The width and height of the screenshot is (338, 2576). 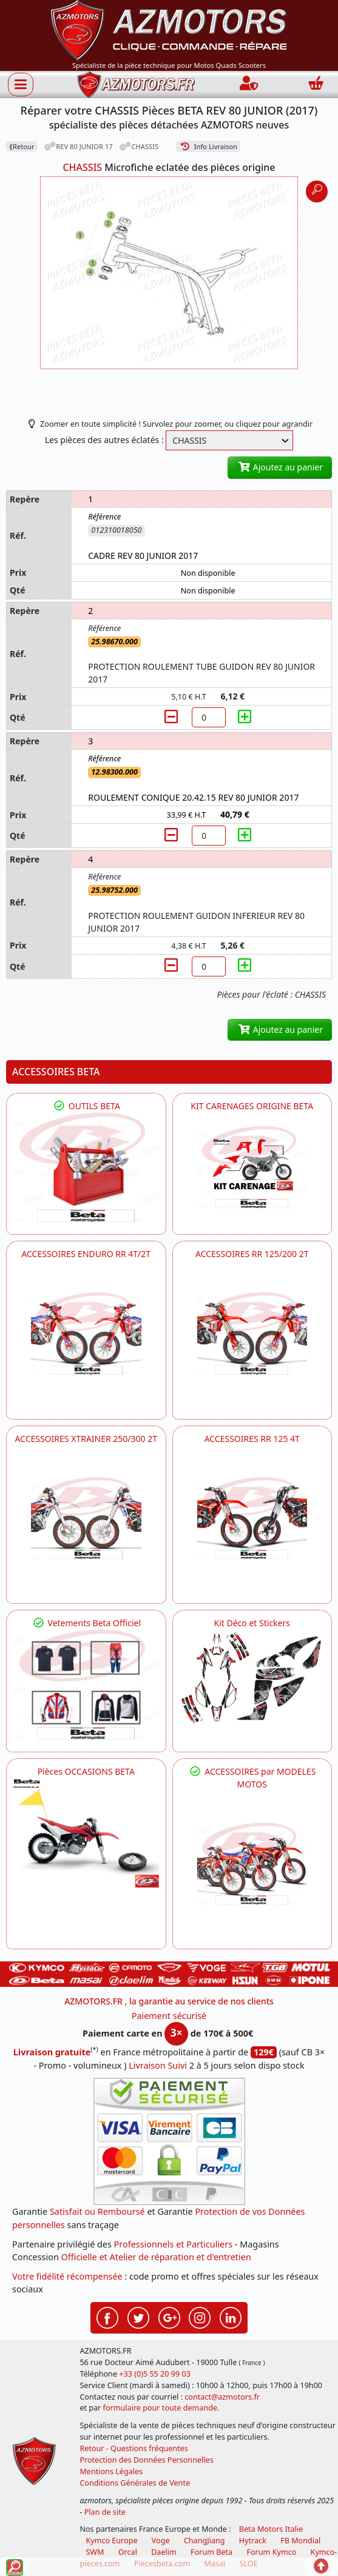 I want to click on [Retrouvez-nous sur Google pour partager nos nouveautés boutique], so click(x=169, y=2316).